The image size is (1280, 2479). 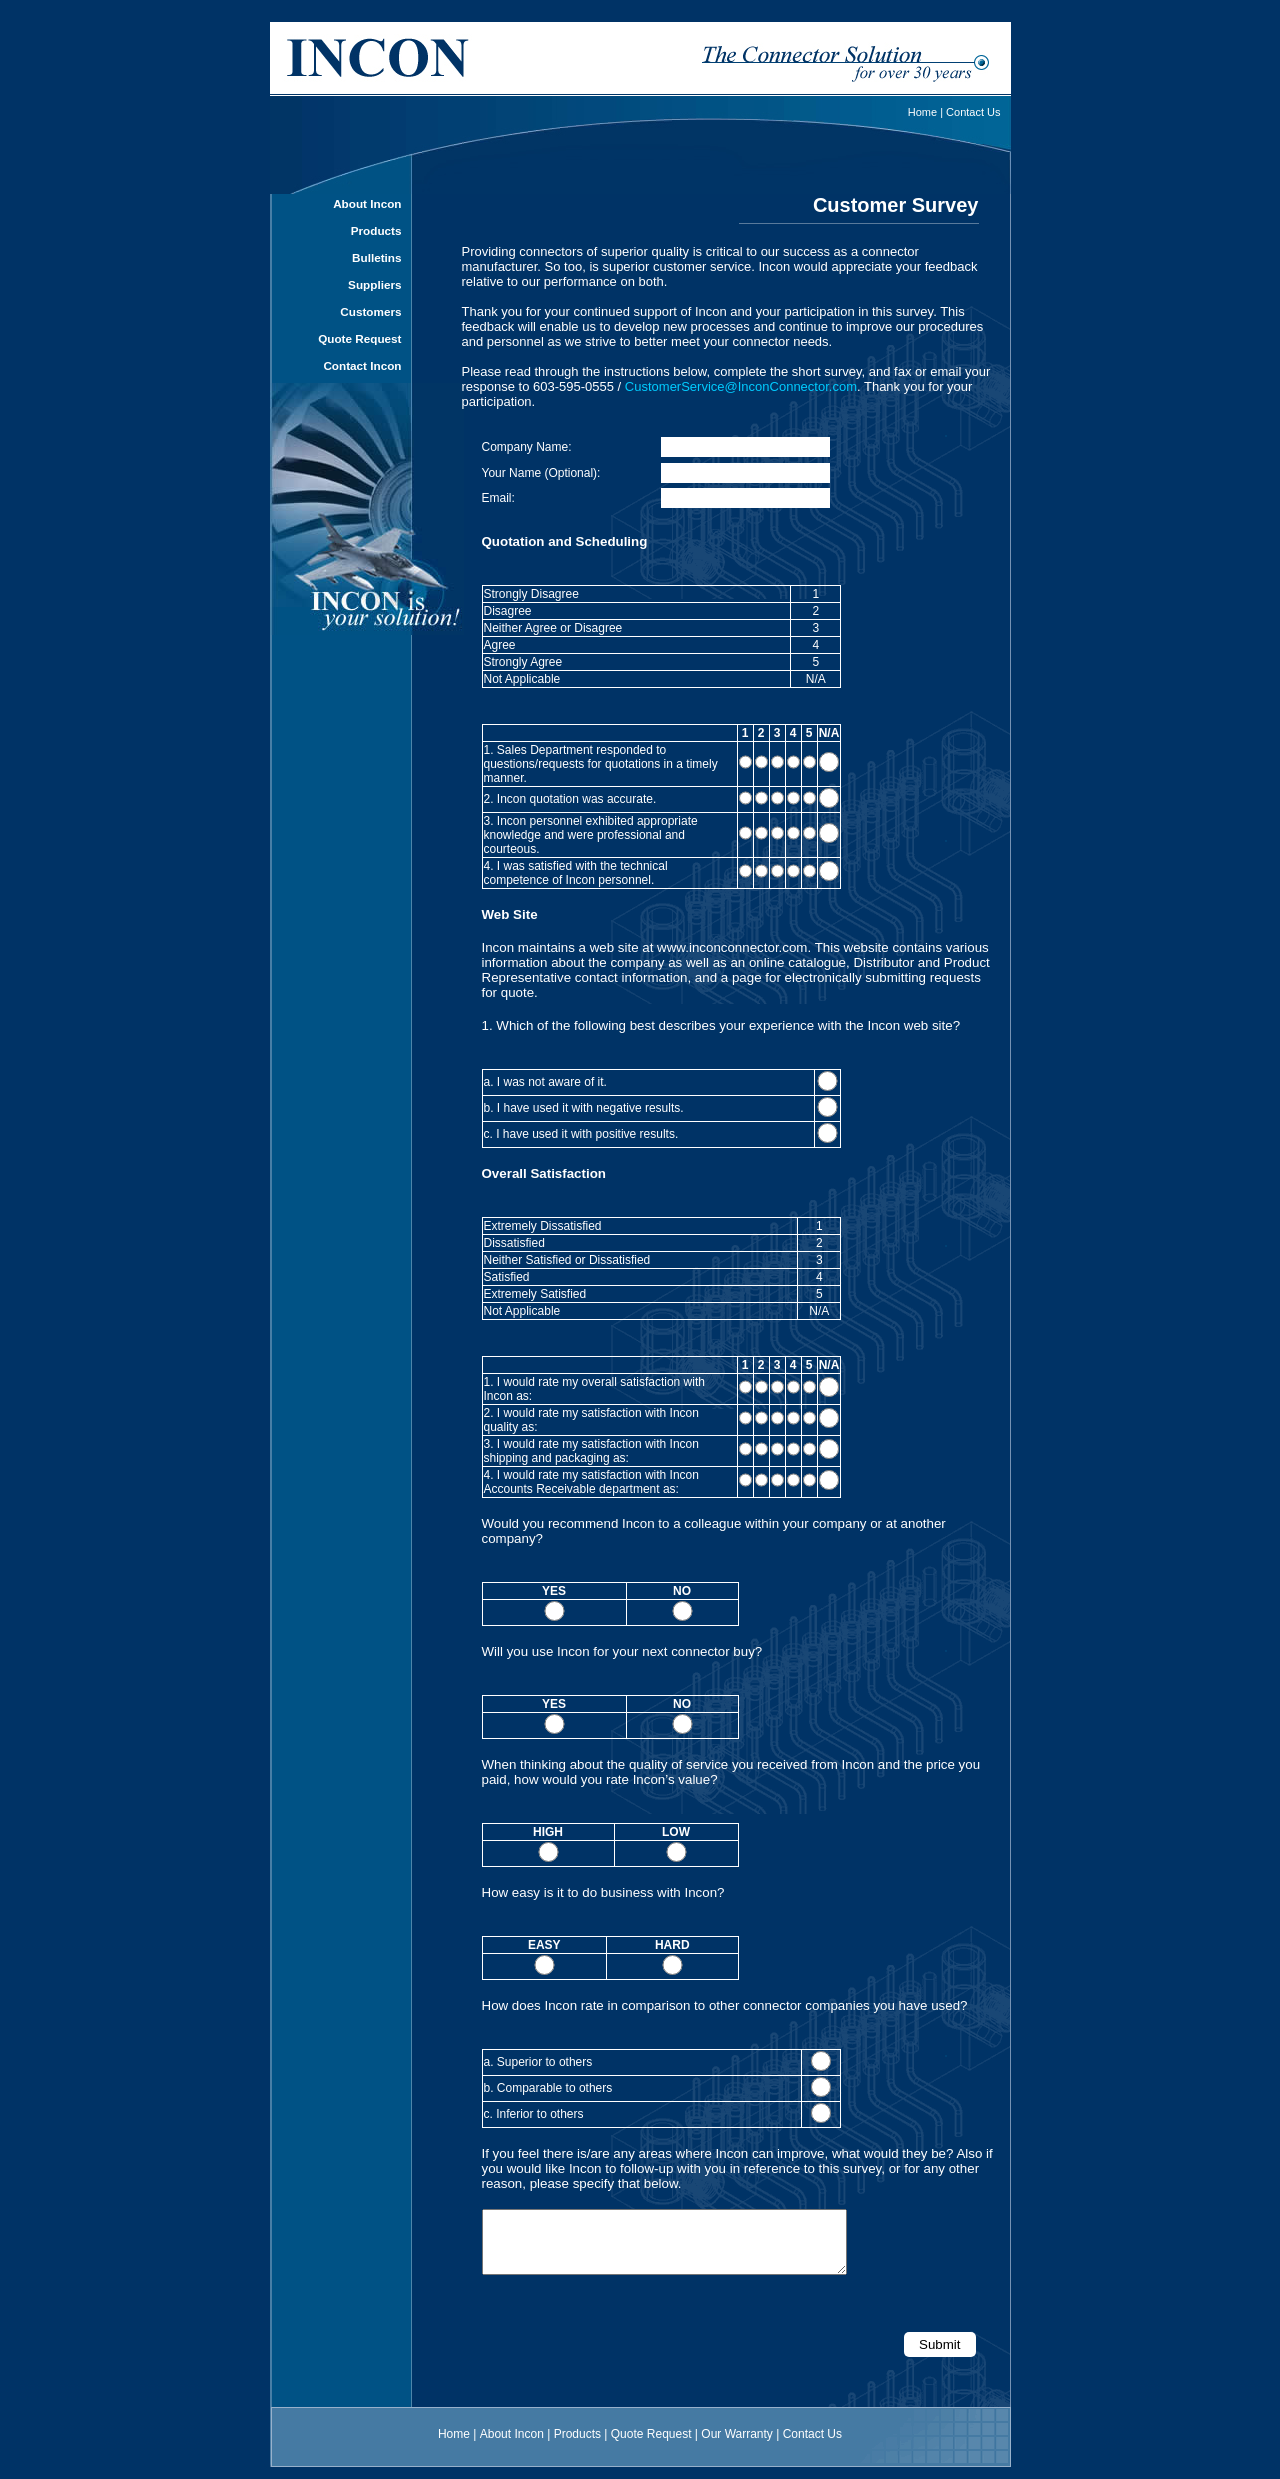 What do you see at coordinates (741, 386) in the screenshot?
I see `CustomerService@InconConnector.com` at bounding box center [741, 386].